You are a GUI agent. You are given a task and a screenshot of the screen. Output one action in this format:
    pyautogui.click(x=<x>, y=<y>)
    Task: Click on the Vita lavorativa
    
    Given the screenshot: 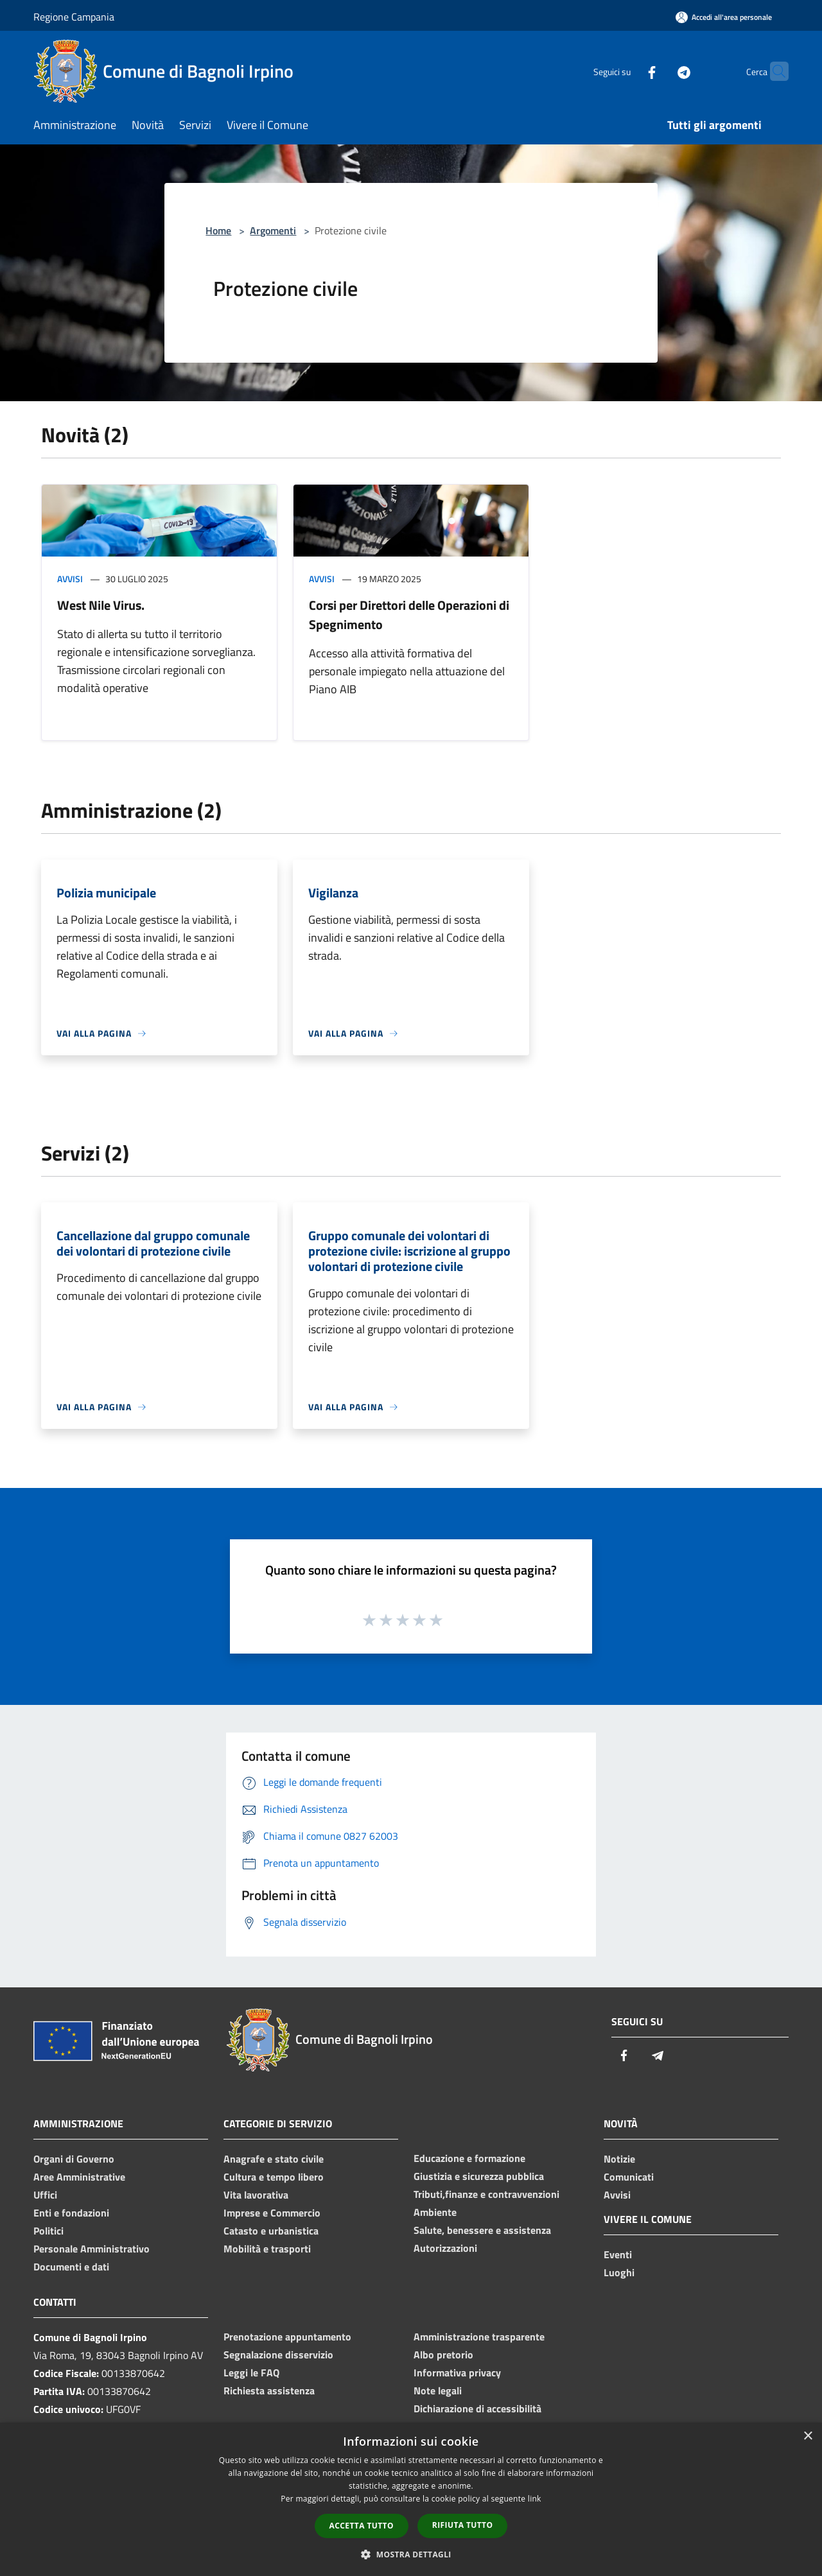 What is the action you would take?
    pyautogui.click(x=255, y=2194)
    